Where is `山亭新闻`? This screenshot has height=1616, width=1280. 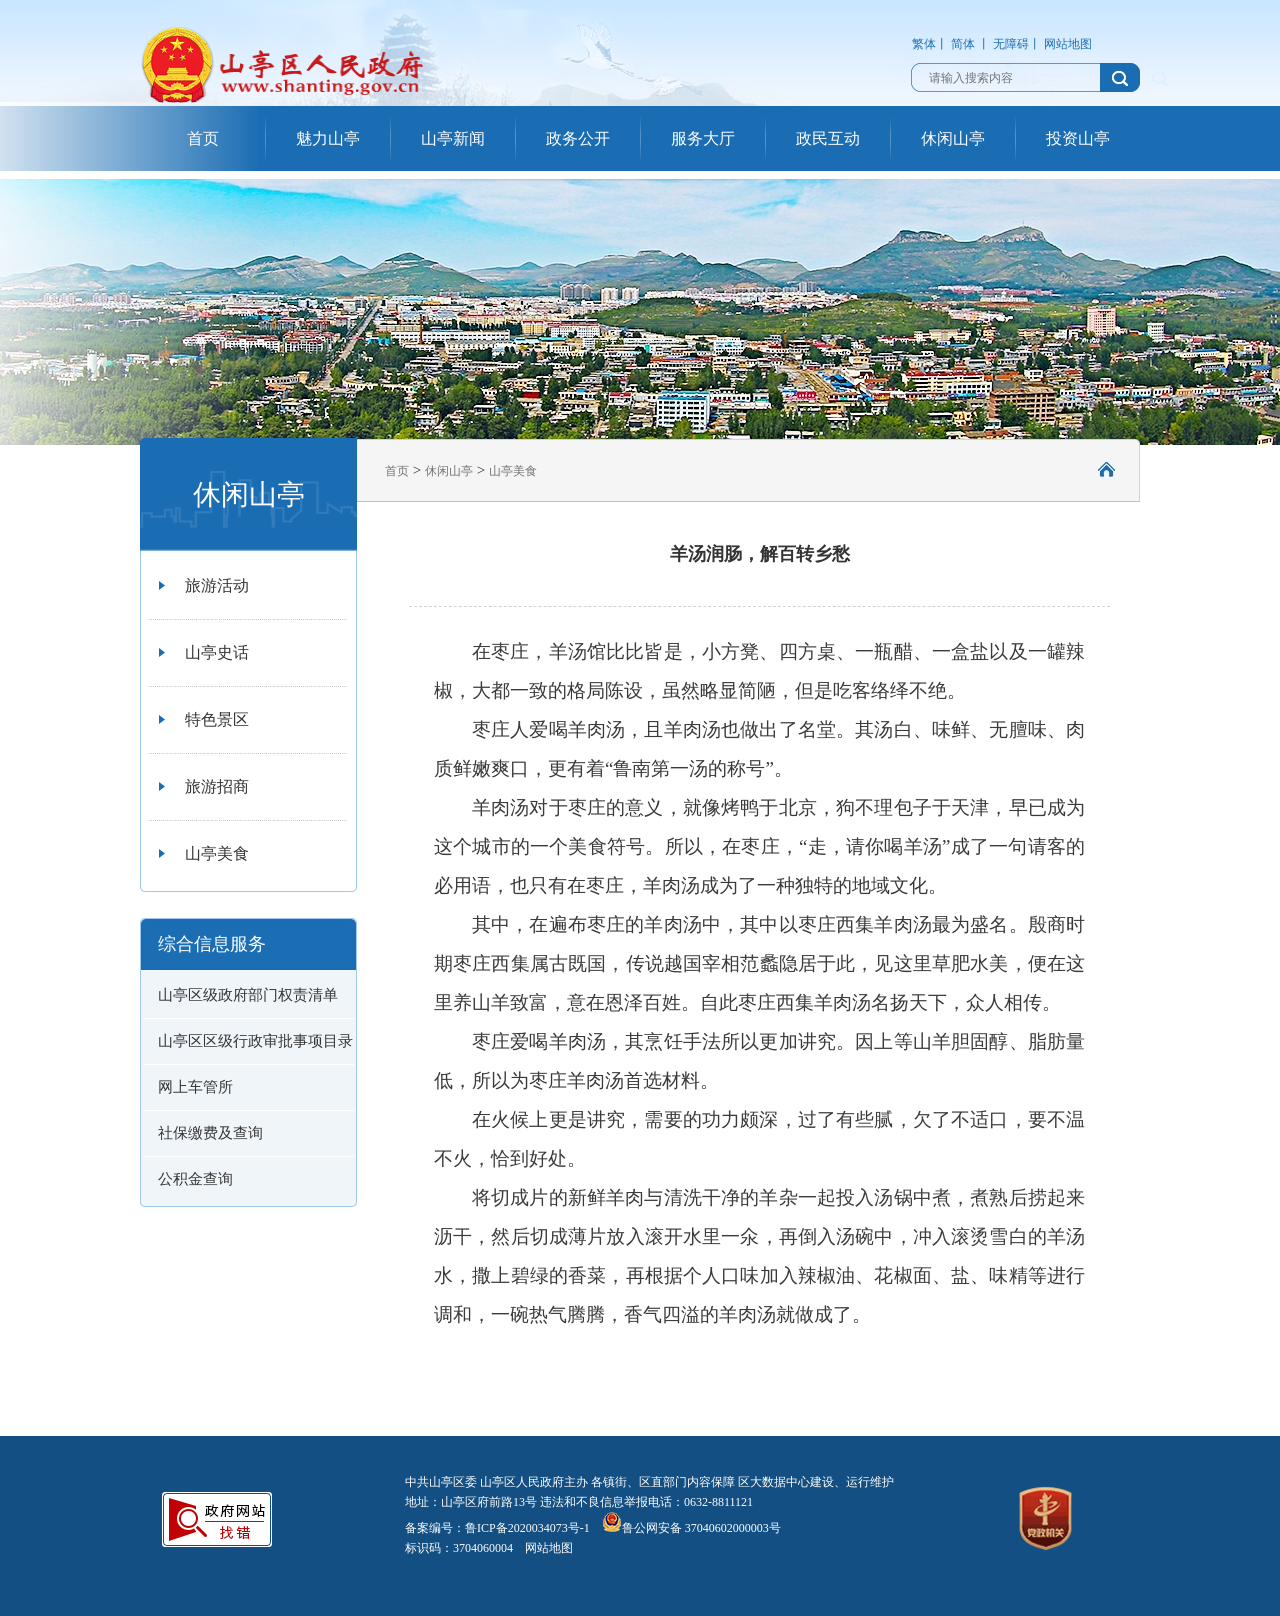 山亭新闻 is located at coordinates (453, 138).